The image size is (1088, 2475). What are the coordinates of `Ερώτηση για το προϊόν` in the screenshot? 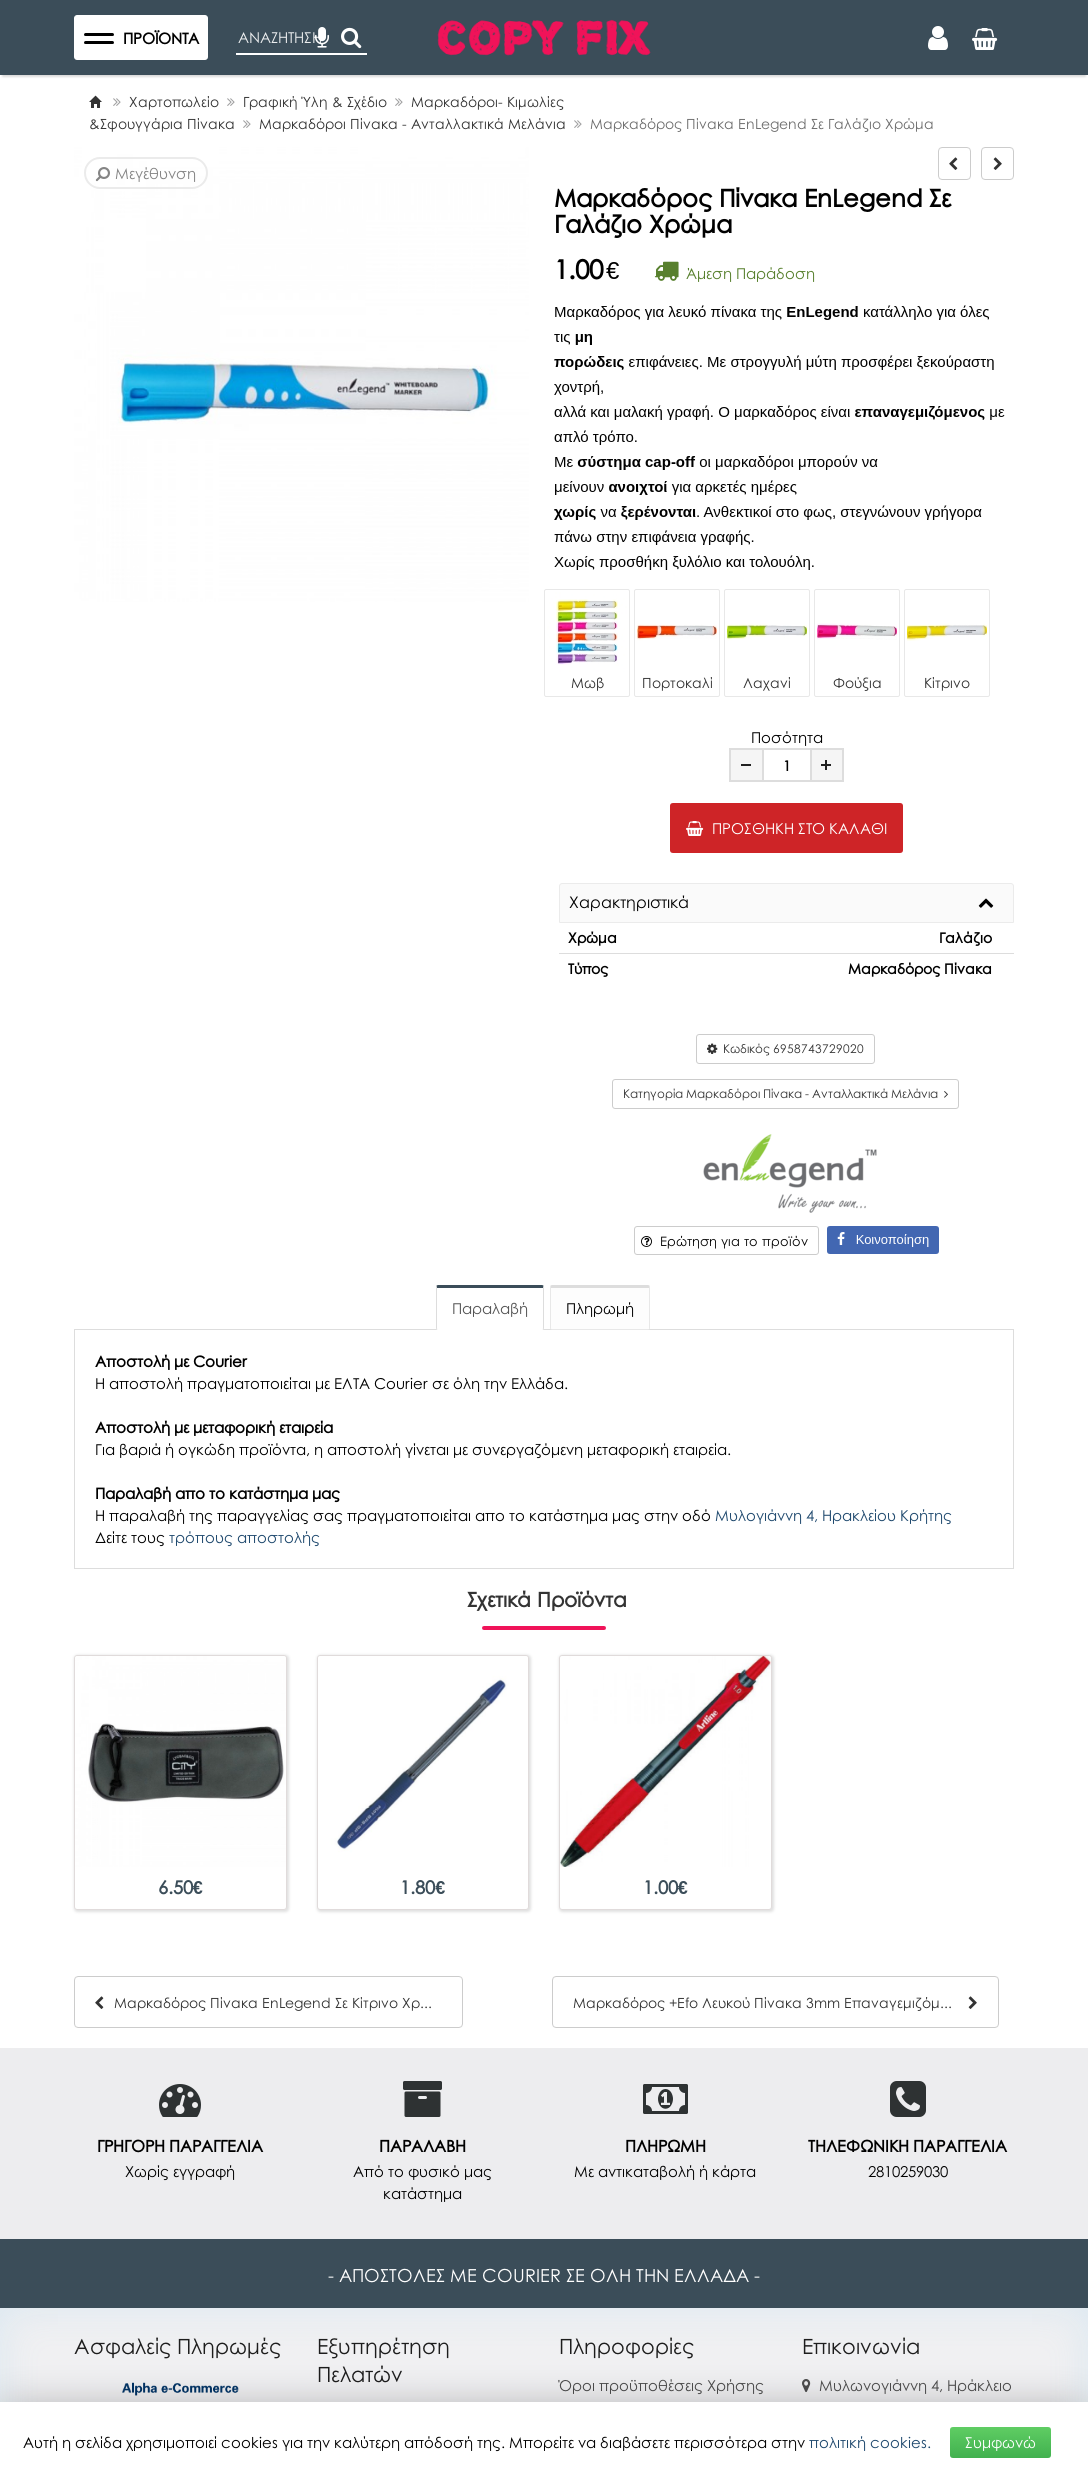 It's located at (724, 1241).